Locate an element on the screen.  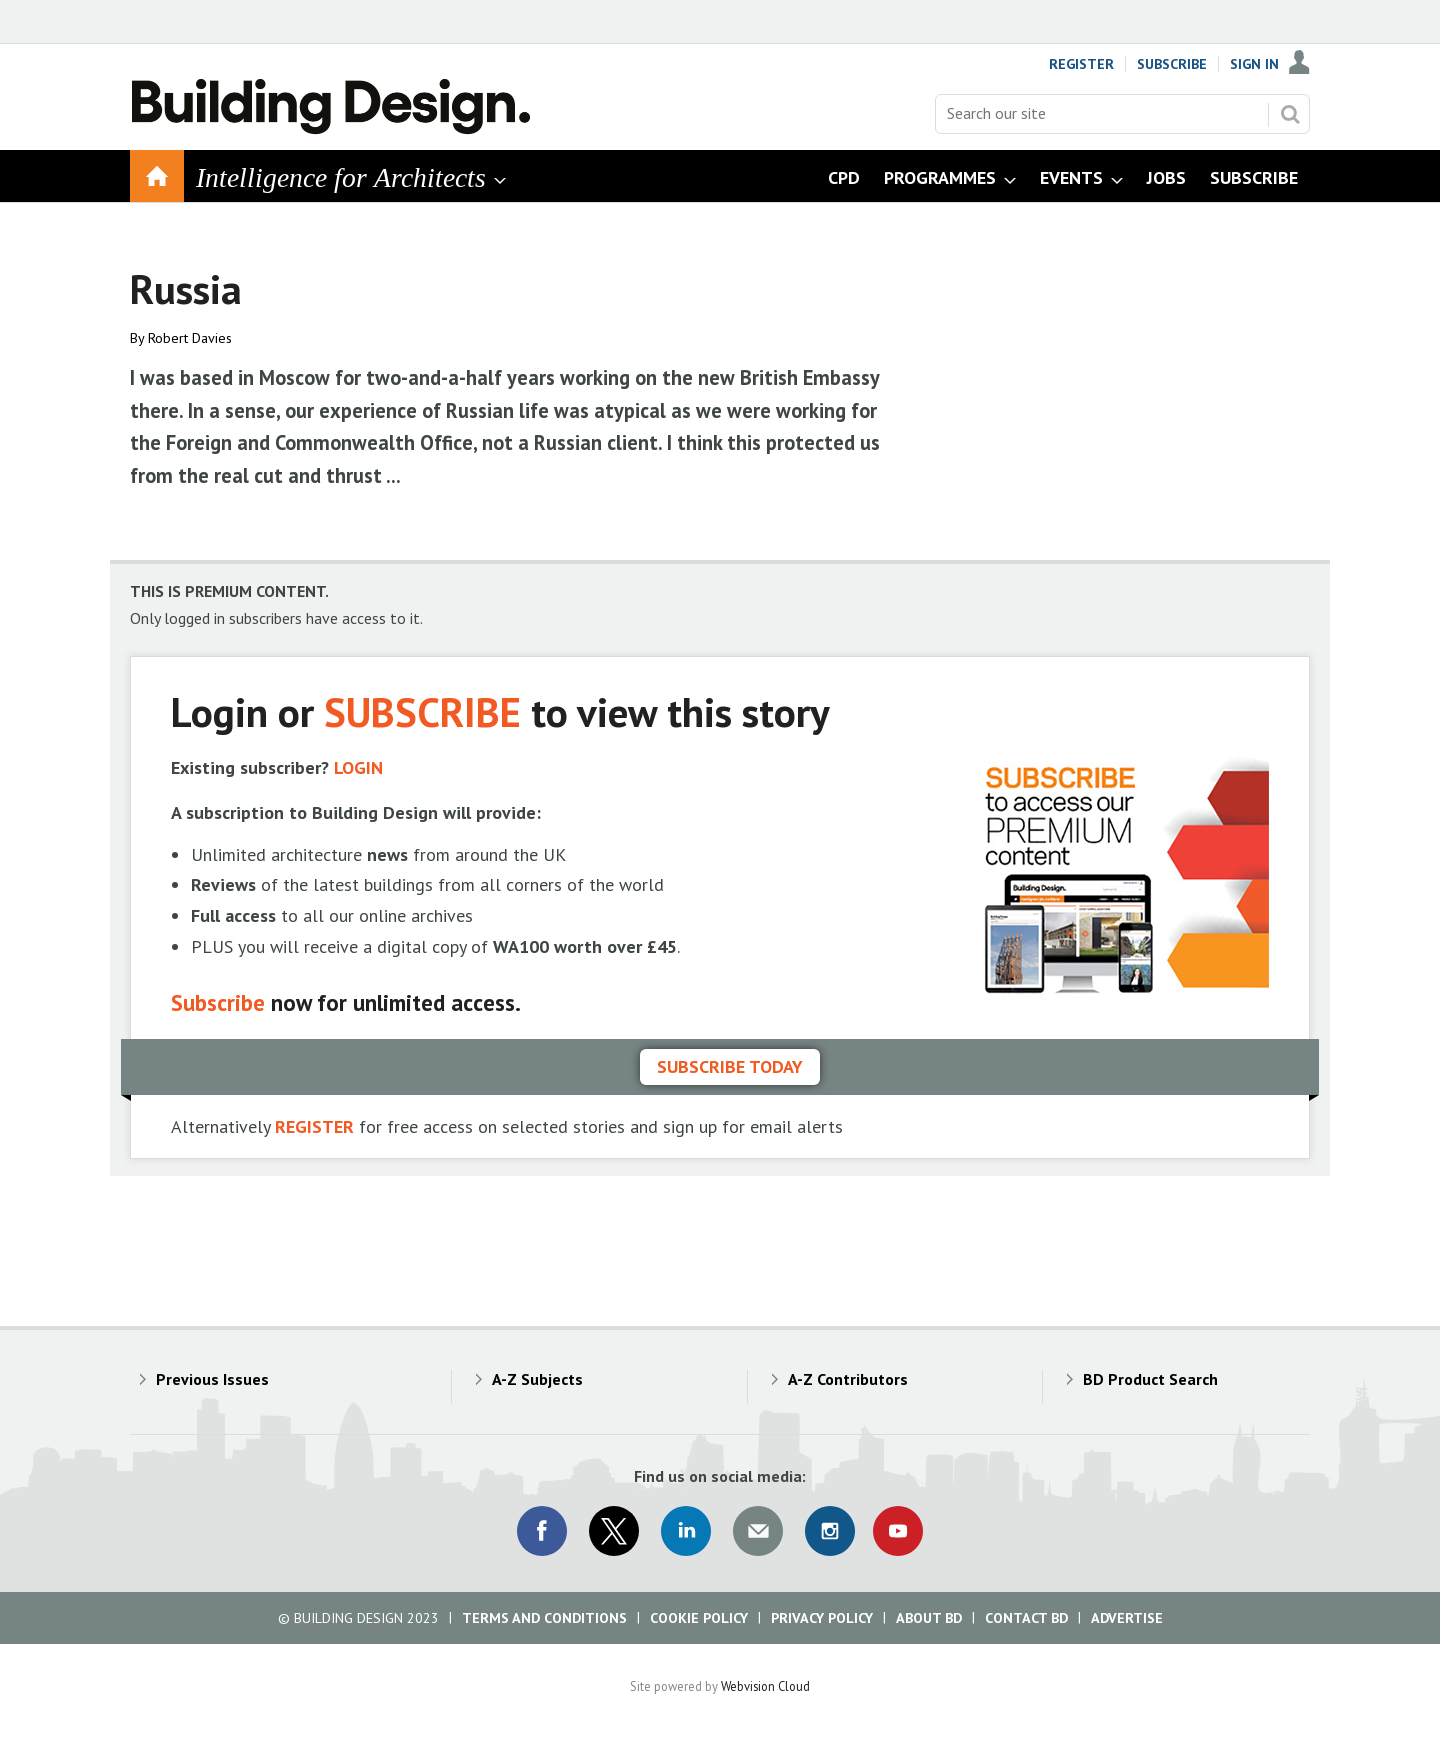
Previous Issues is located at coordinates (212, 1379).